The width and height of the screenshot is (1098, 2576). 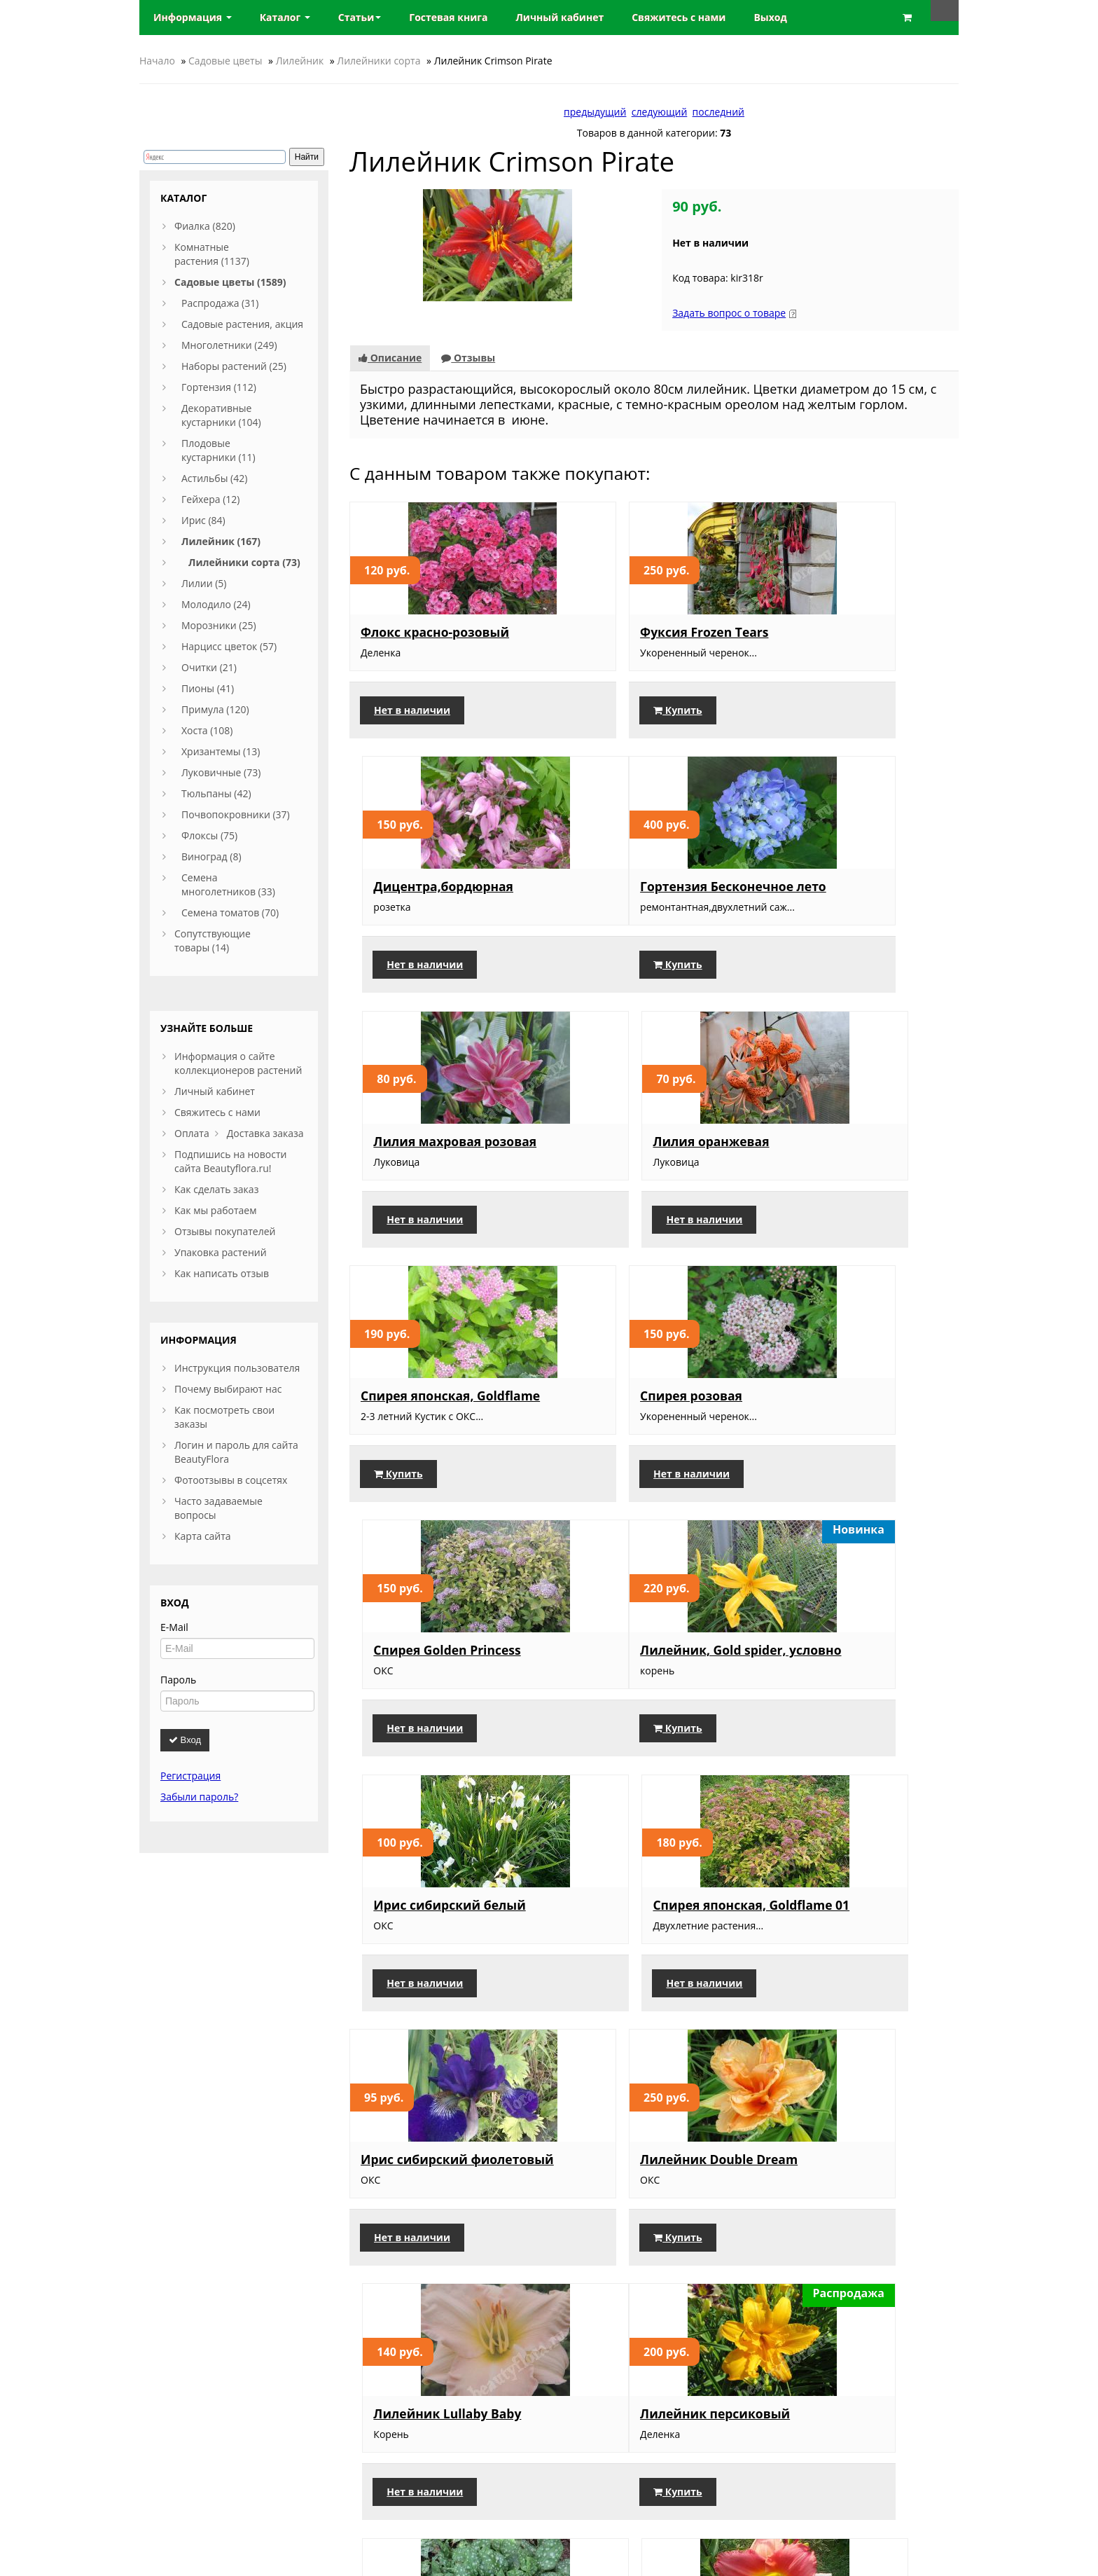 What do you see at coordinates (650, 882) in the screenshot?
I see `Лилия махровая розовая` at bounding box center [650, 882].